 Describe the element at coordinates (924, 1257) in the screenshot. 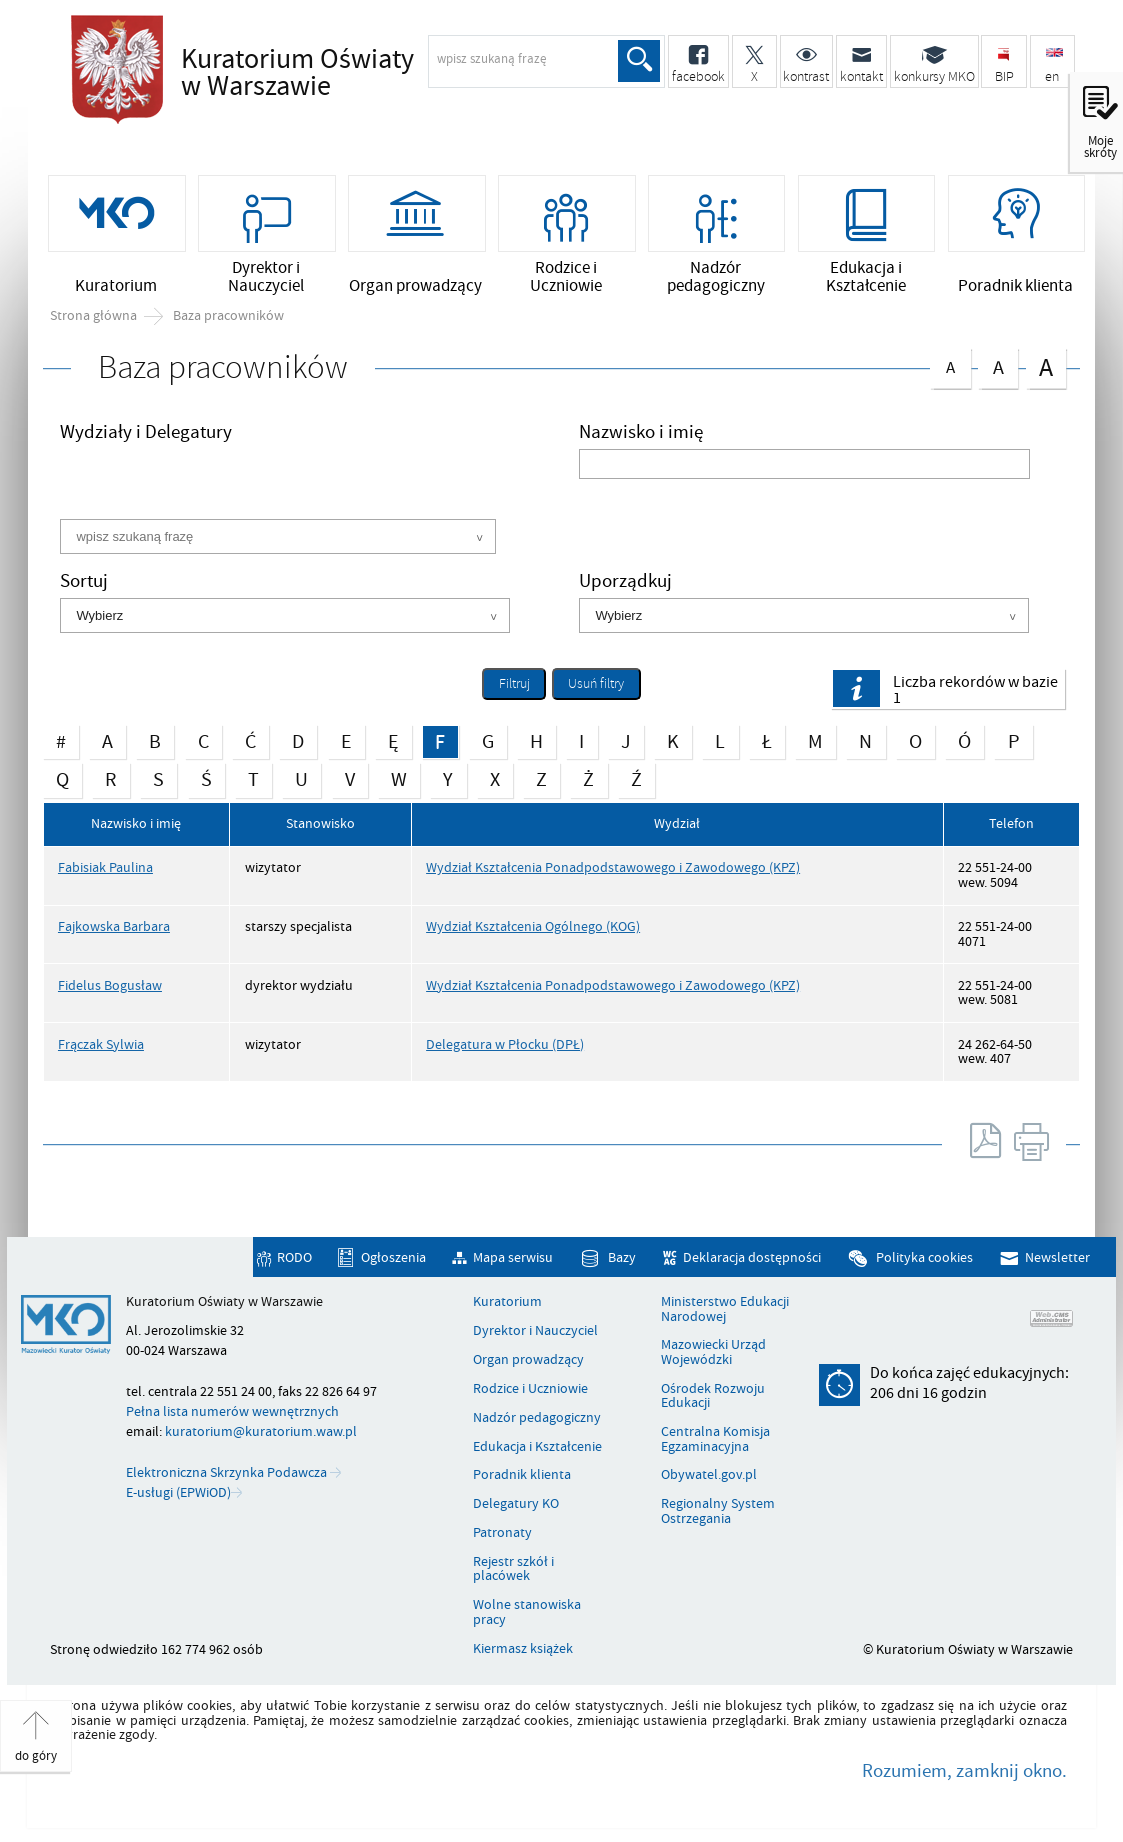

I see `Polityka cookies` at that location.